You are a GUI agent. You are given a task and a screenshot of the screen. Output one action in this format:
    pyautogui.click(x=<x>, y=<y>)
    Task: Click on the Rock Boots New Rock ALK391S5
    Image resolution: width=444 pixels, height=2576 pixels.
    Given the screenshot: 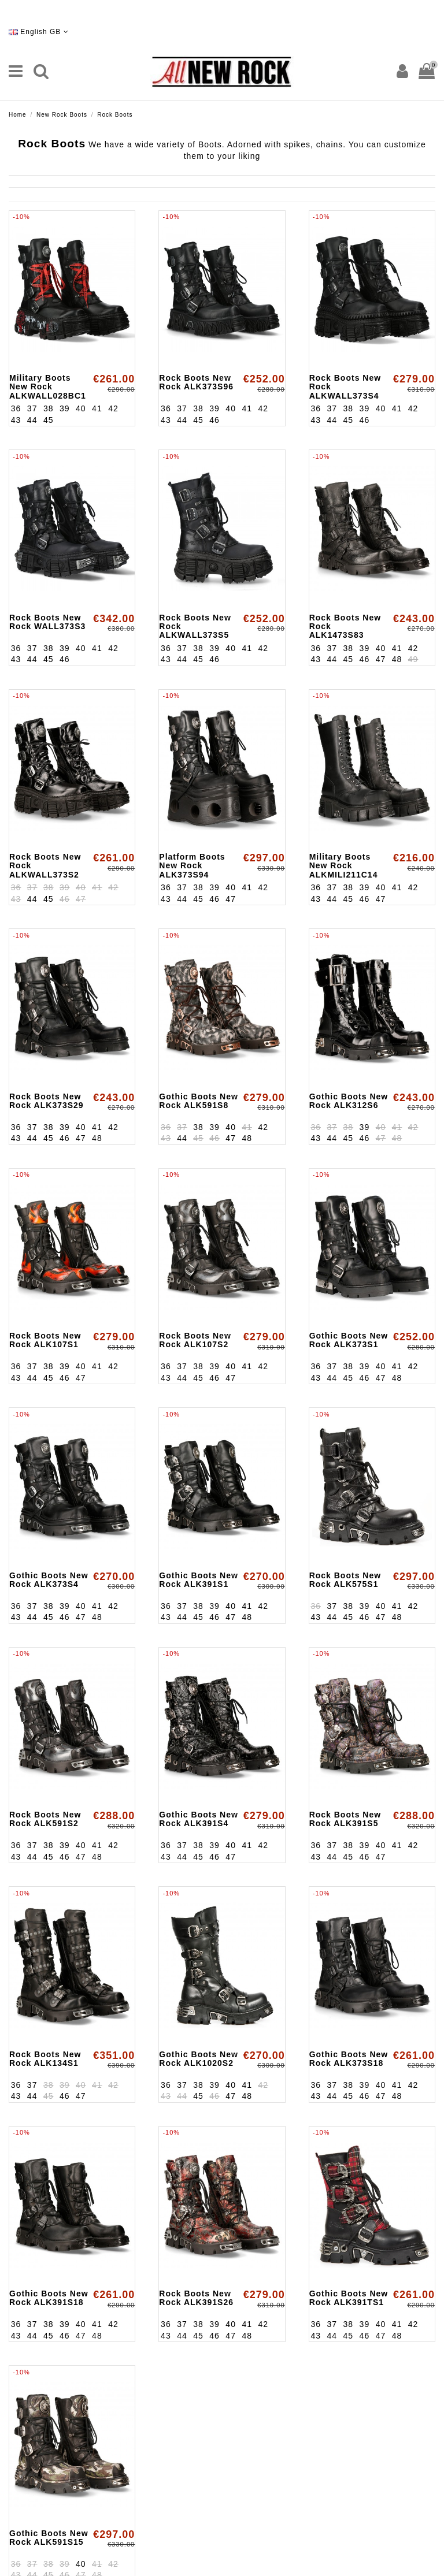 What is the action you would take?
    pyautogui.click(x=345, y=1819)
    